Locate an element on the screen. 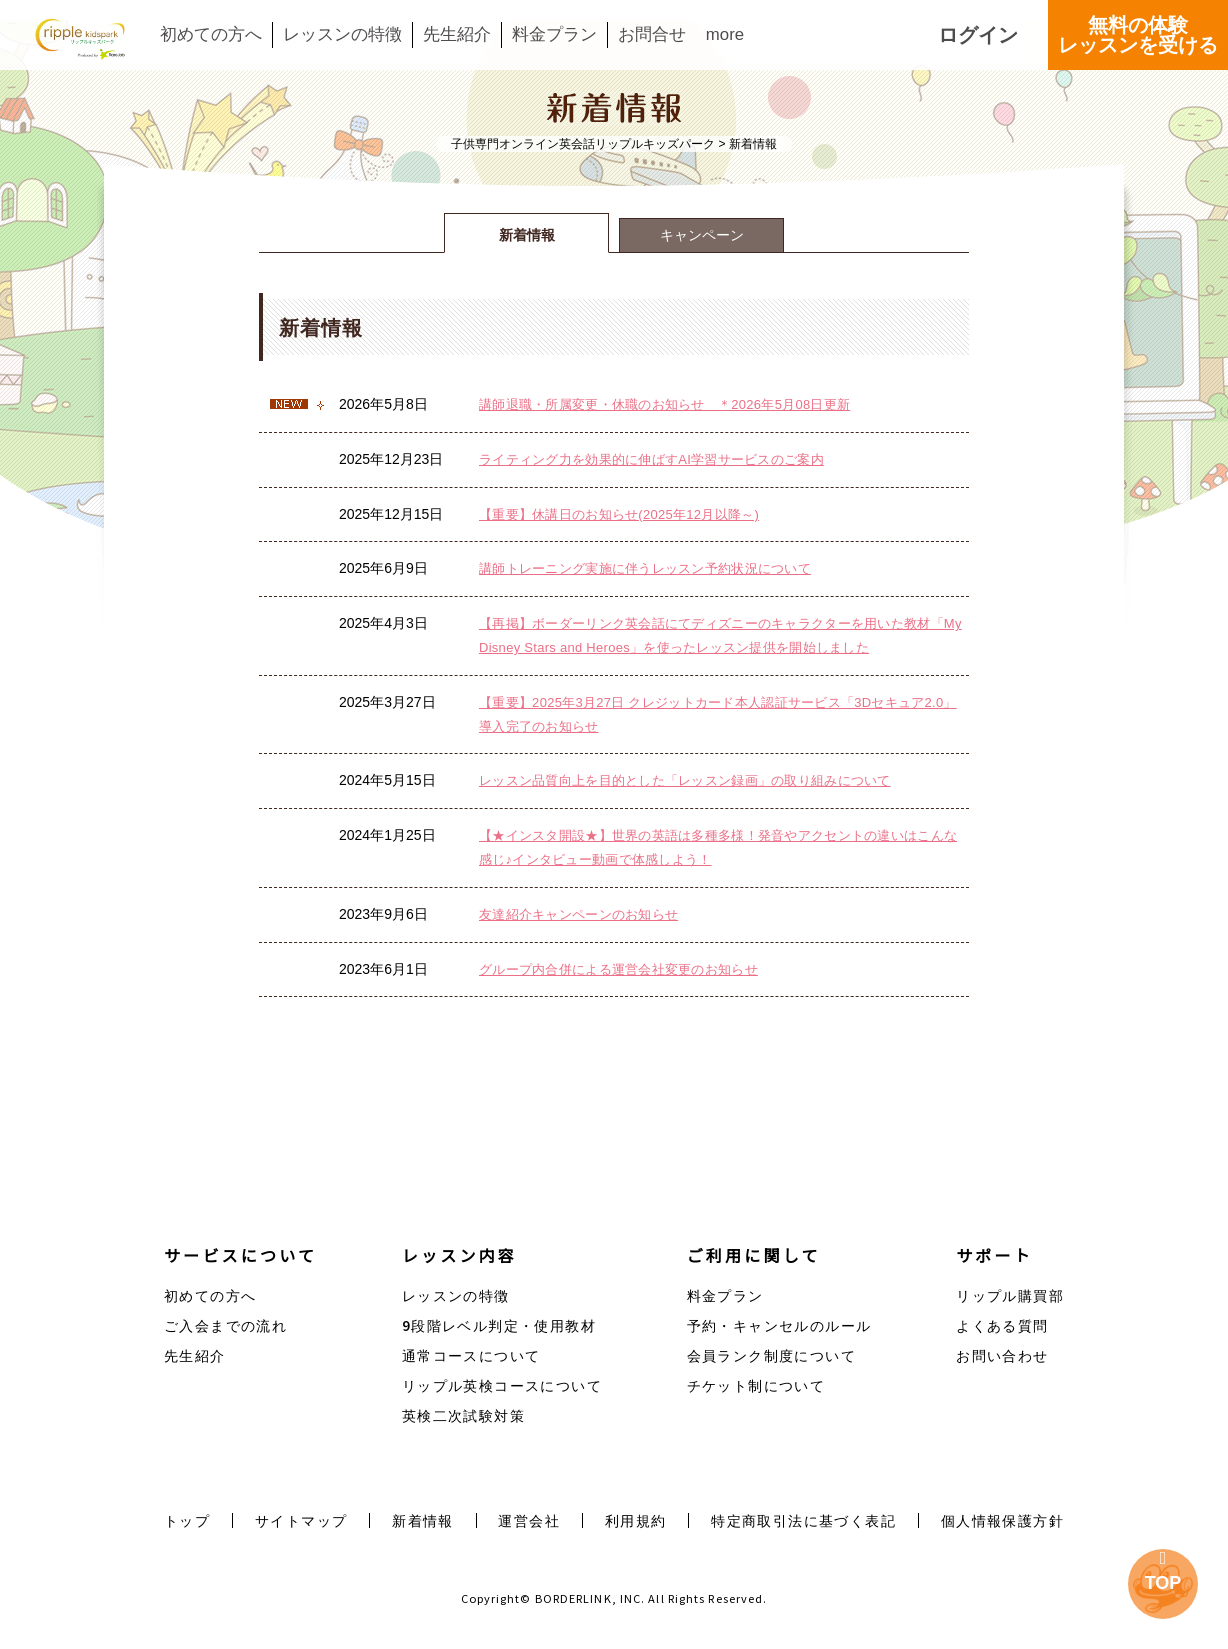 The height and width of the screenshot is (1649, 1228). 予約・キャンセルのルール is located at coordinates (779, 1325).